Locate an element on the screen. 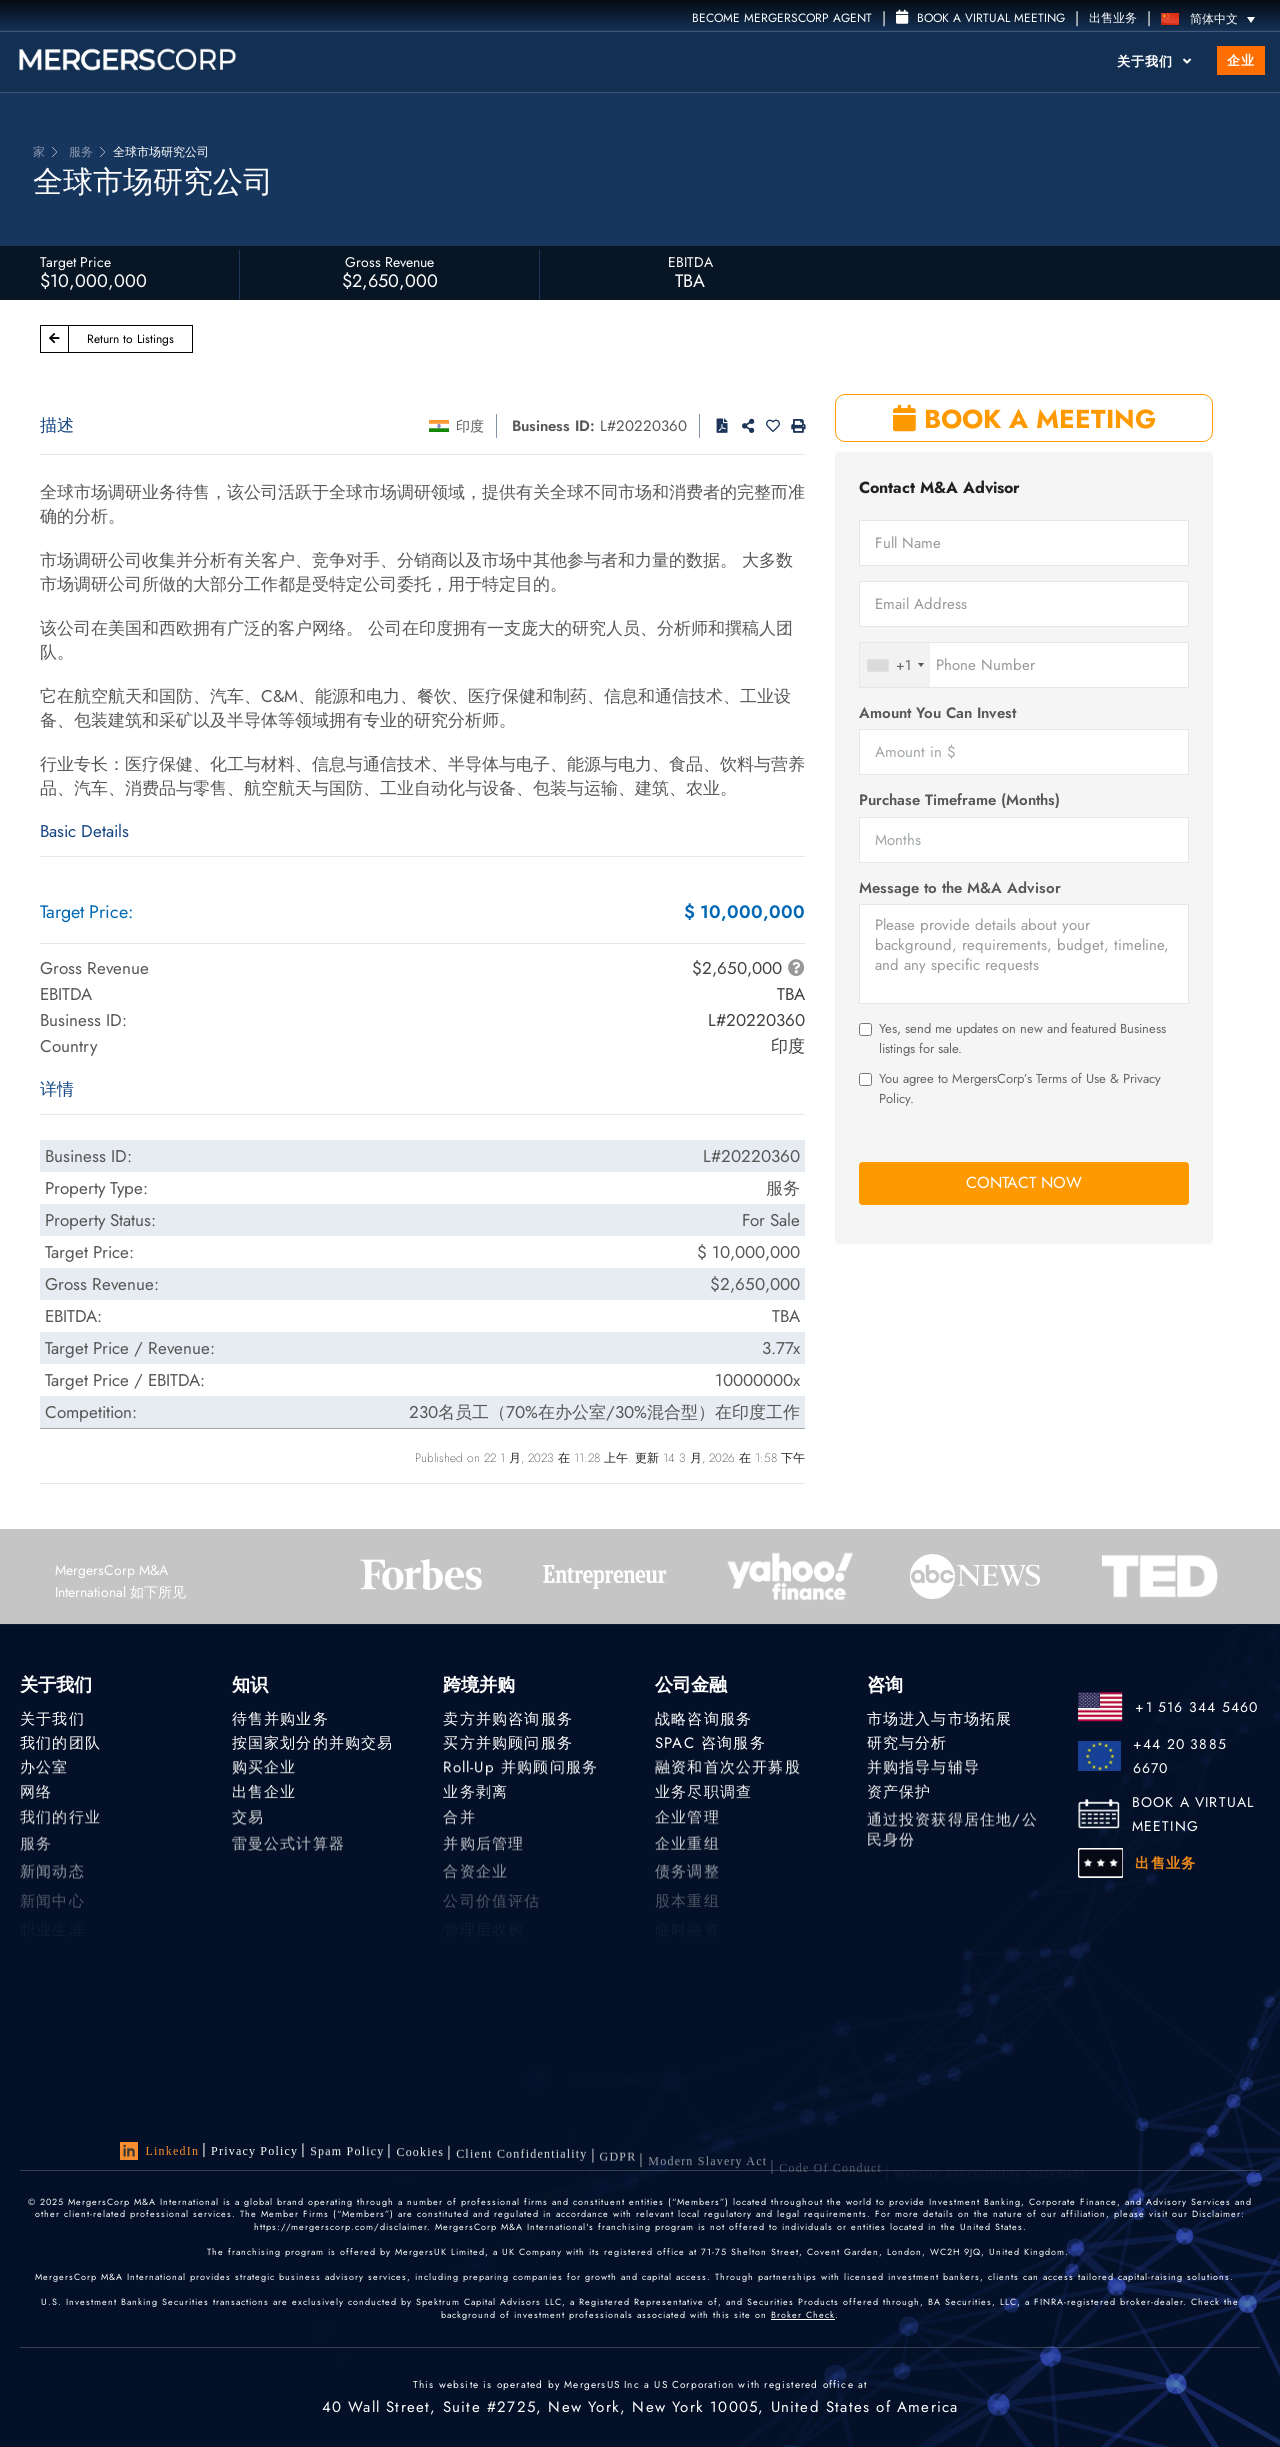  企业重组 is located at coordinates (687, 1856).